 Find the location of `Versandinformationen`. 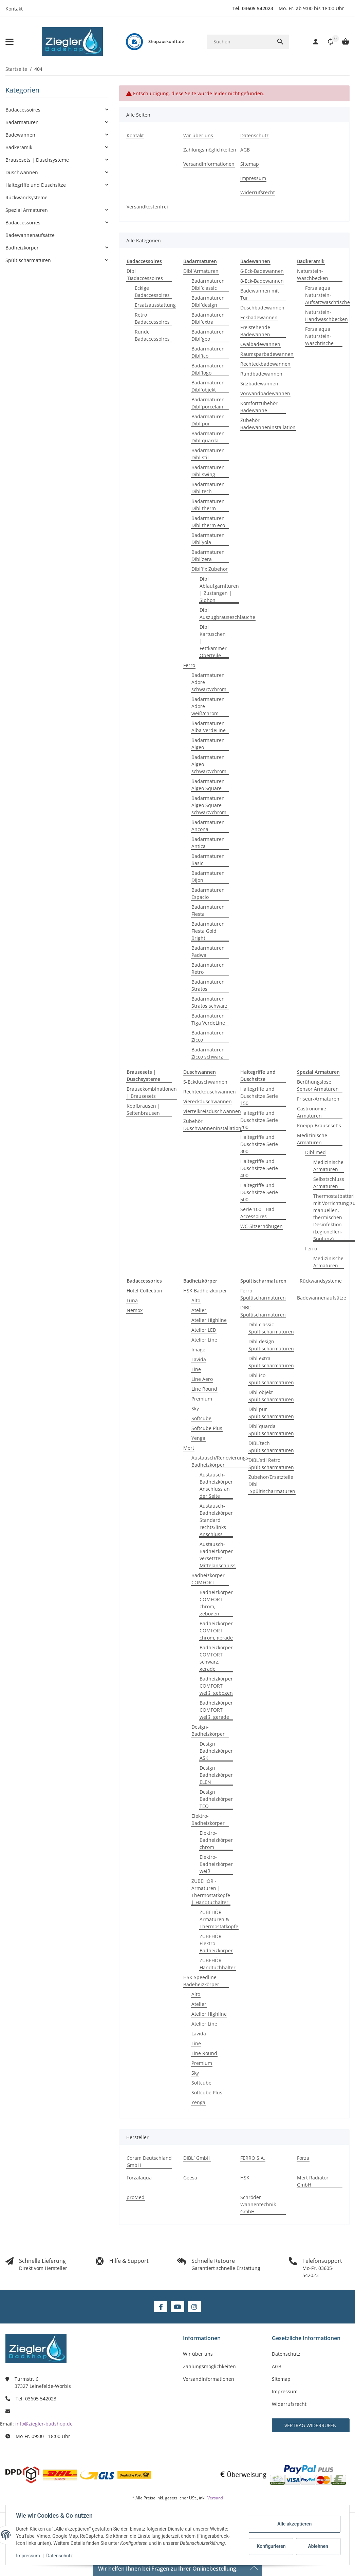

Versandinformationen is located at coordinates (208, 2379).